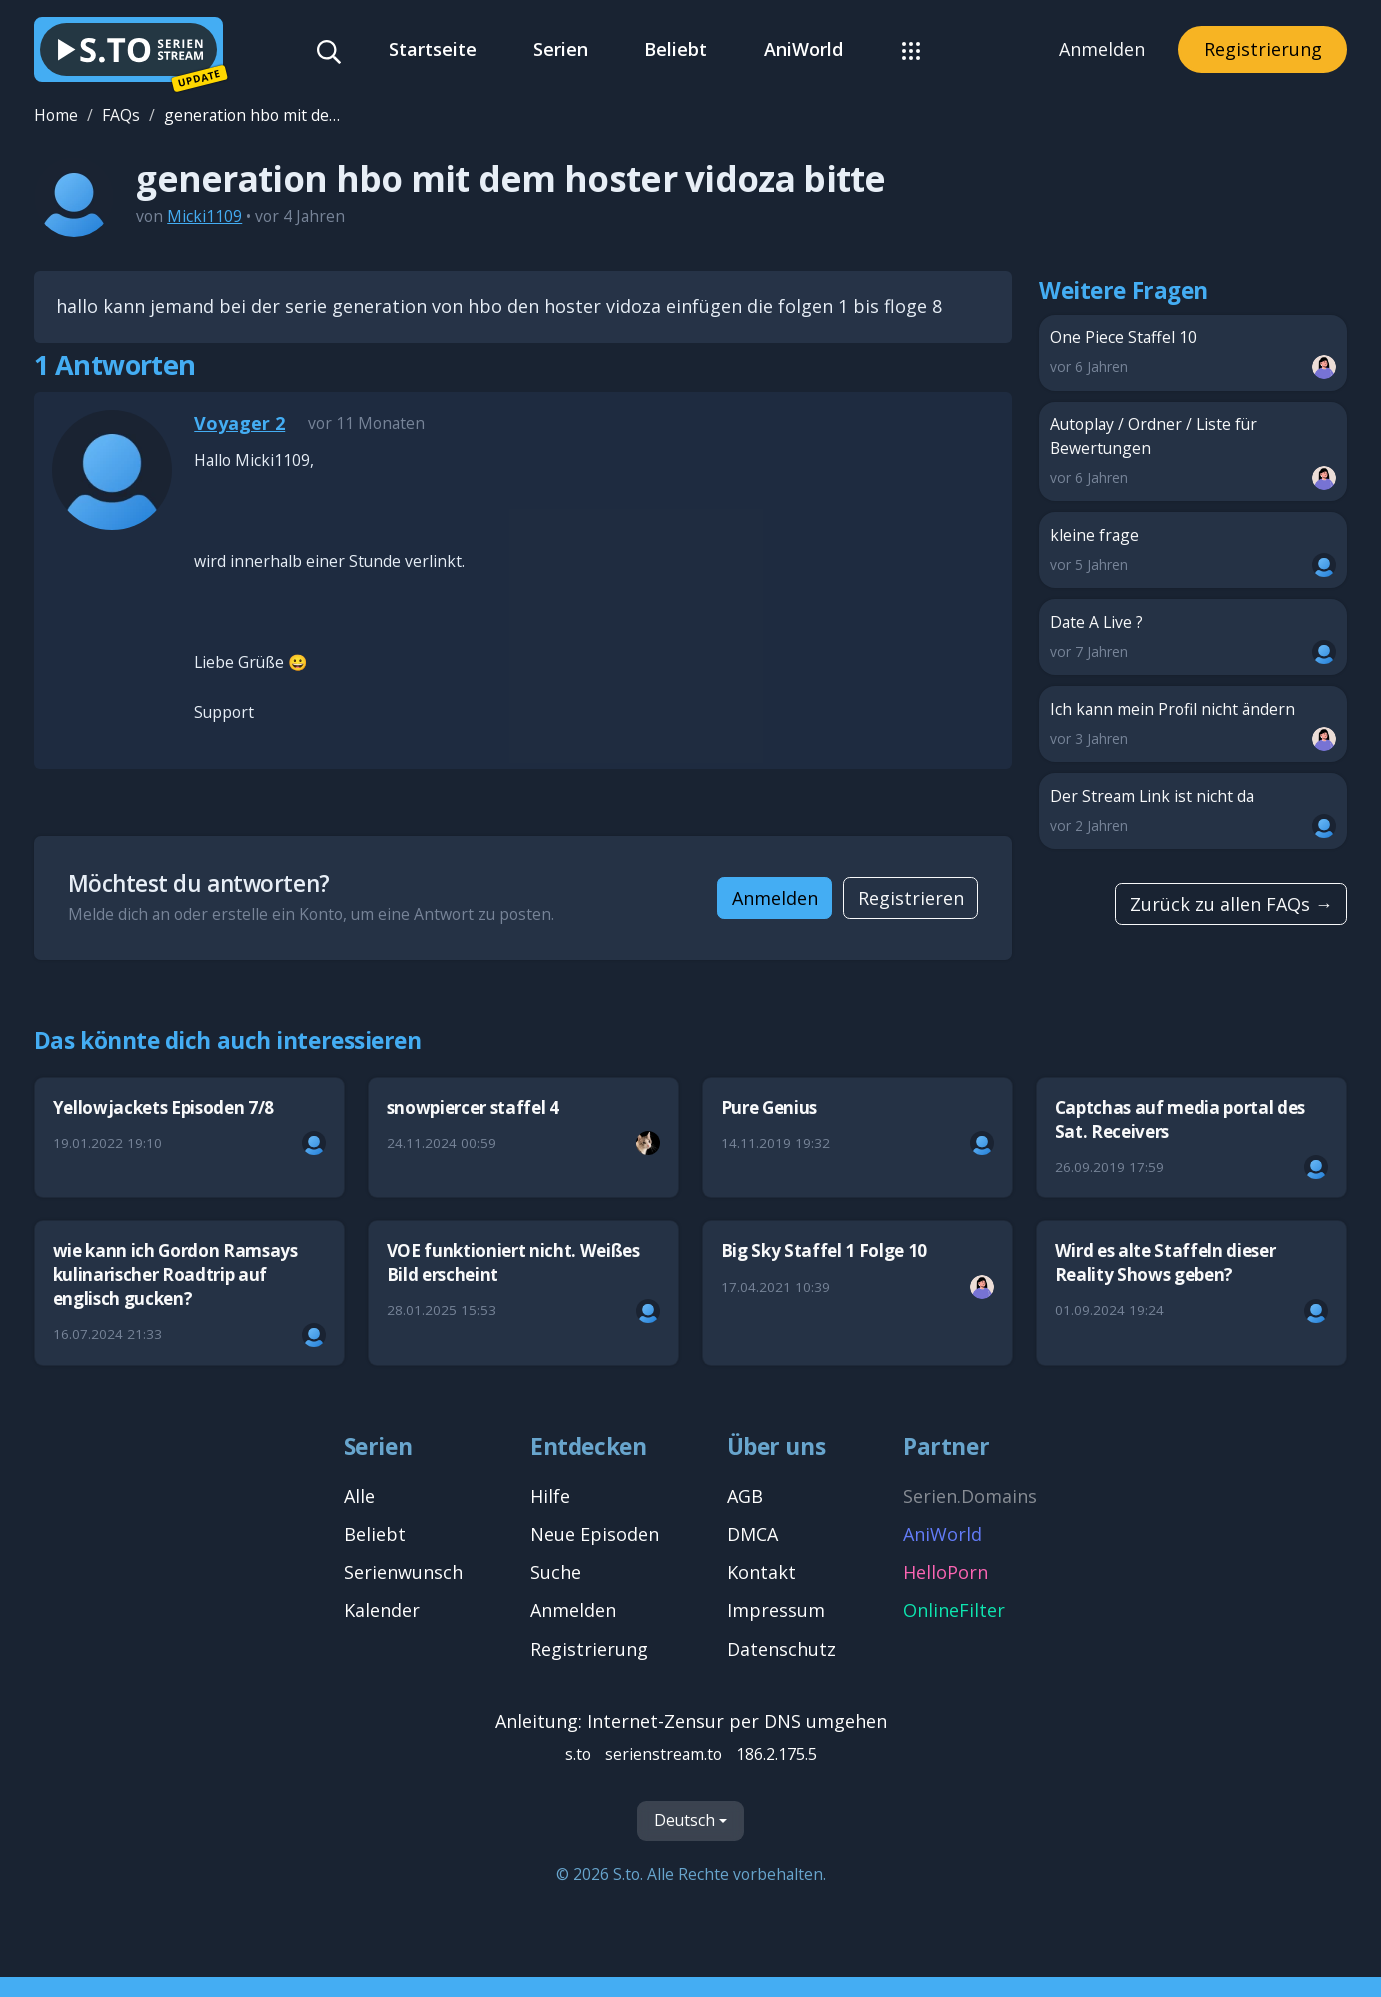 The height and width of the screenshot is (1997, 1381). What do you see at coordinates (560, 49) in the screenshot?
I see `Serien` at bounding box center [560, 49].